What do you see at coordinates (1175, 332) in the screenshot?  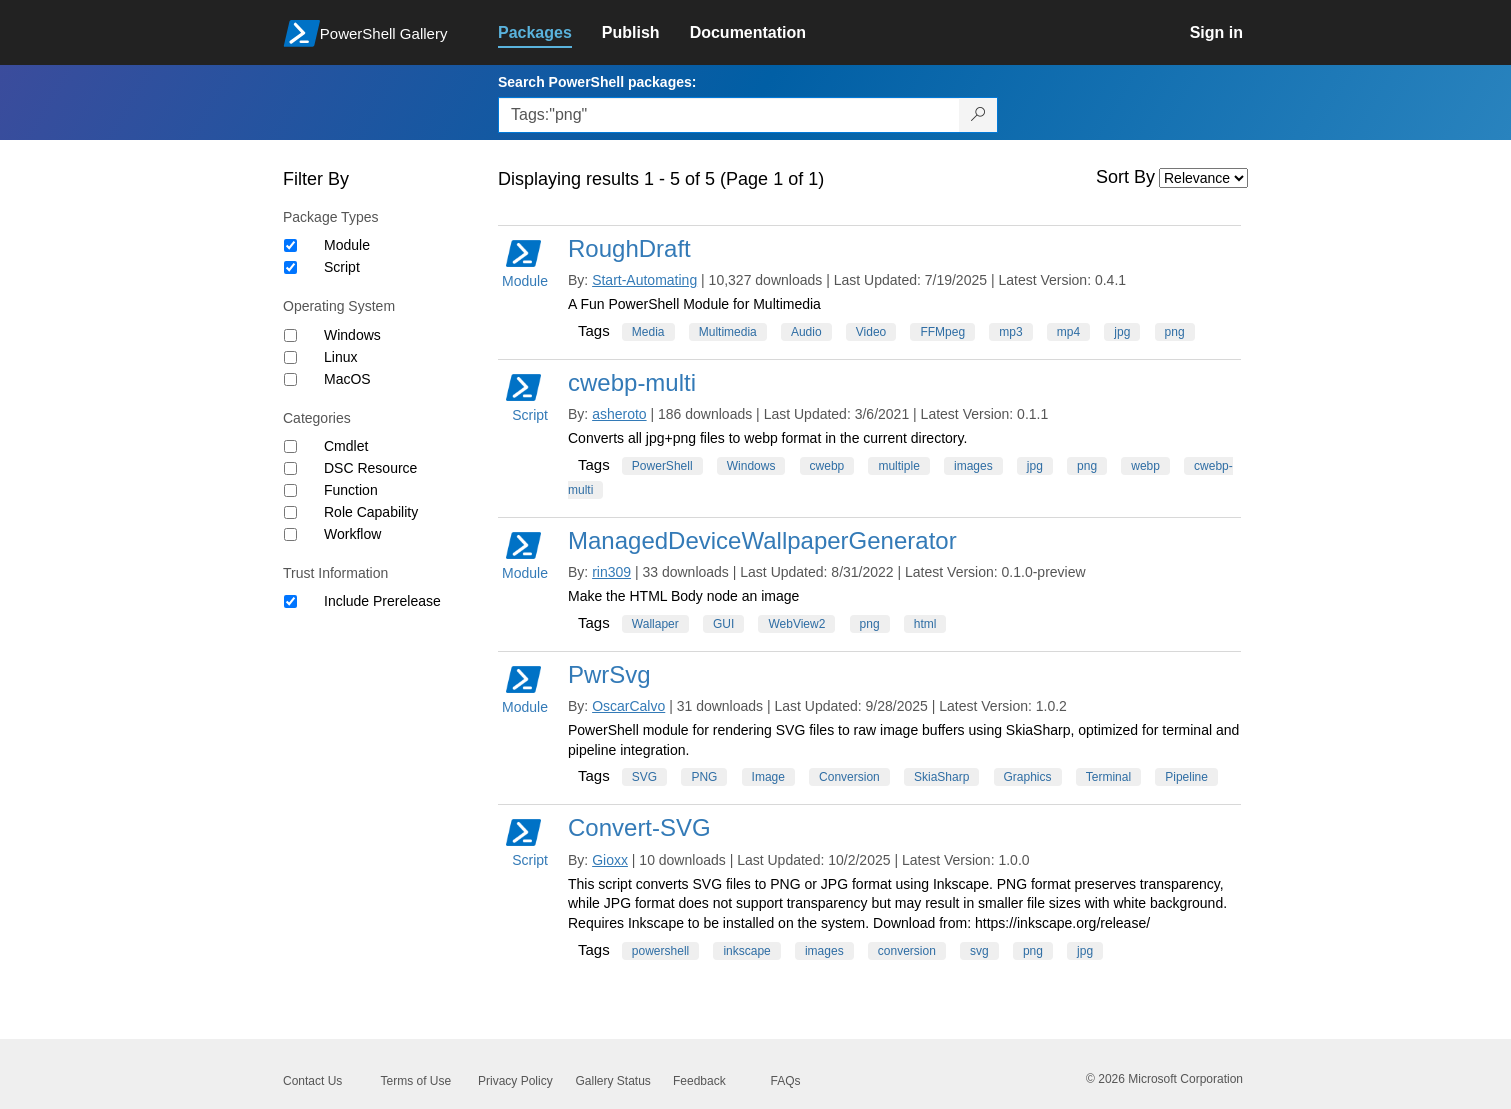 I see `png` at bounding box center [1175, 332].